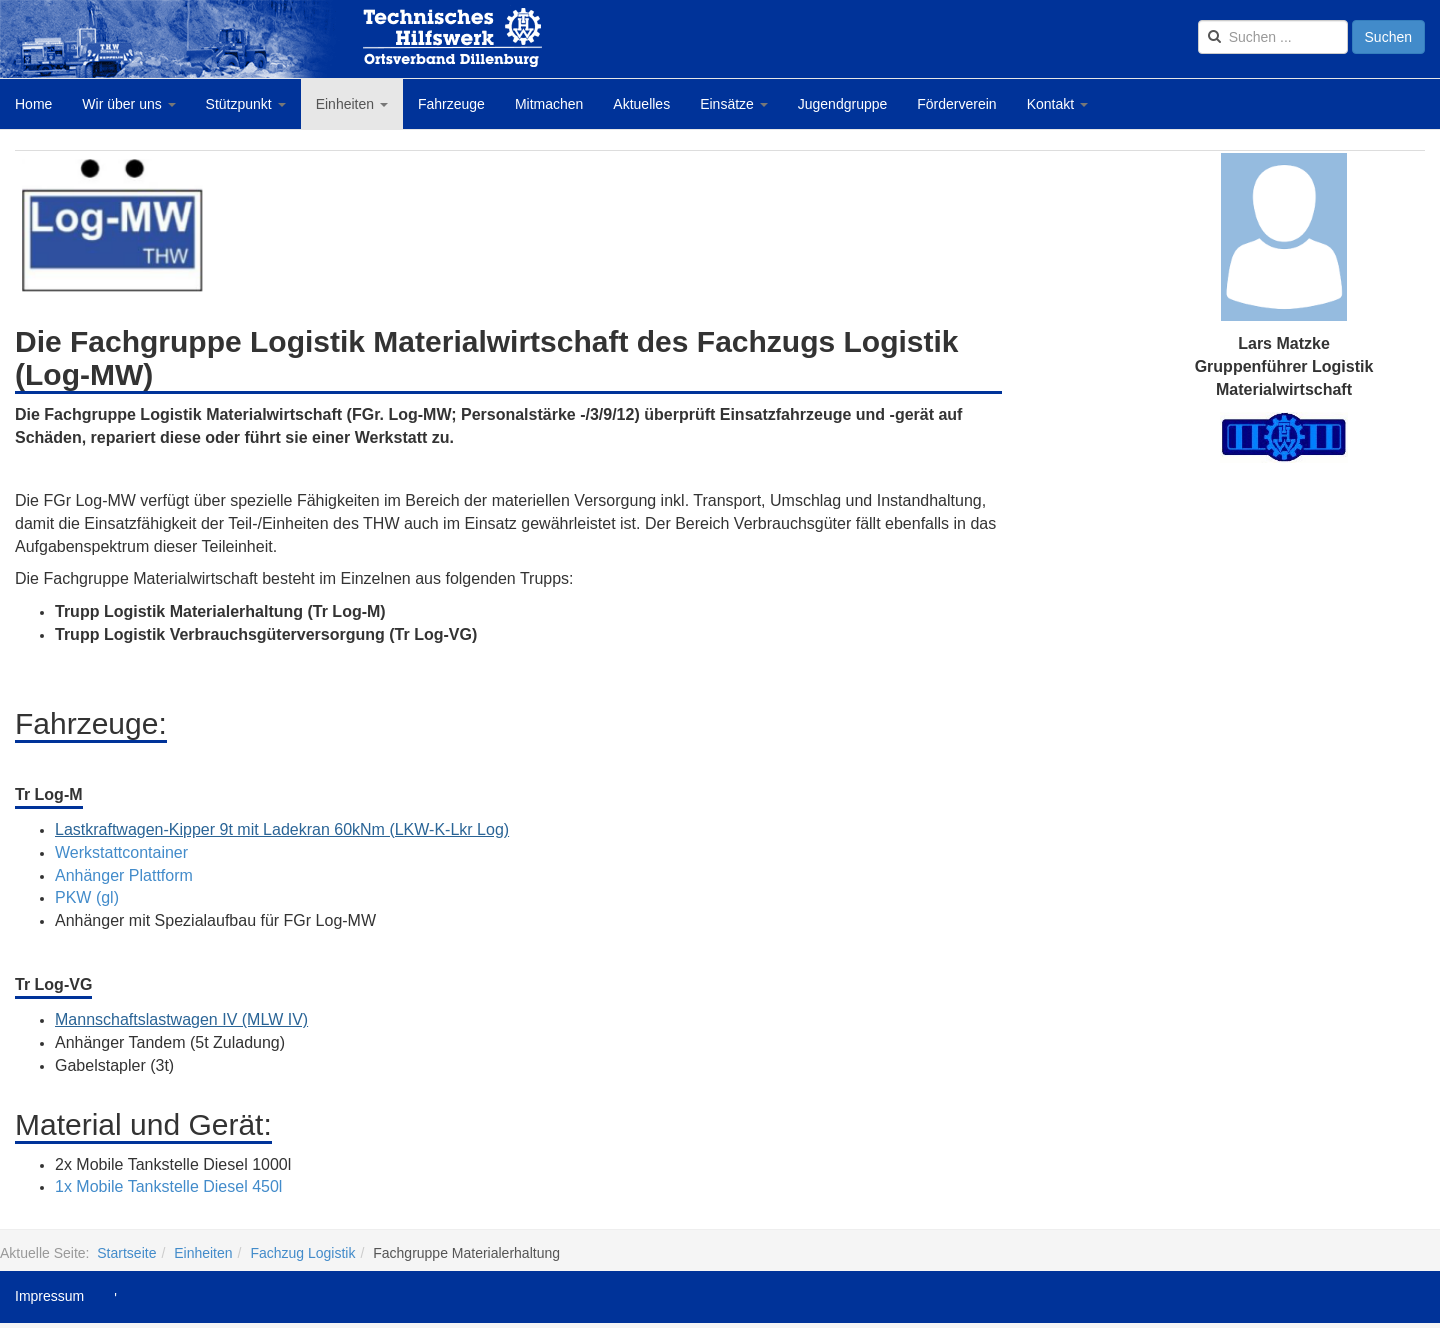 Image resolution: width=1440 pixels, height=1328 pixels. I want to click on Einsätze, so click(734, 104).